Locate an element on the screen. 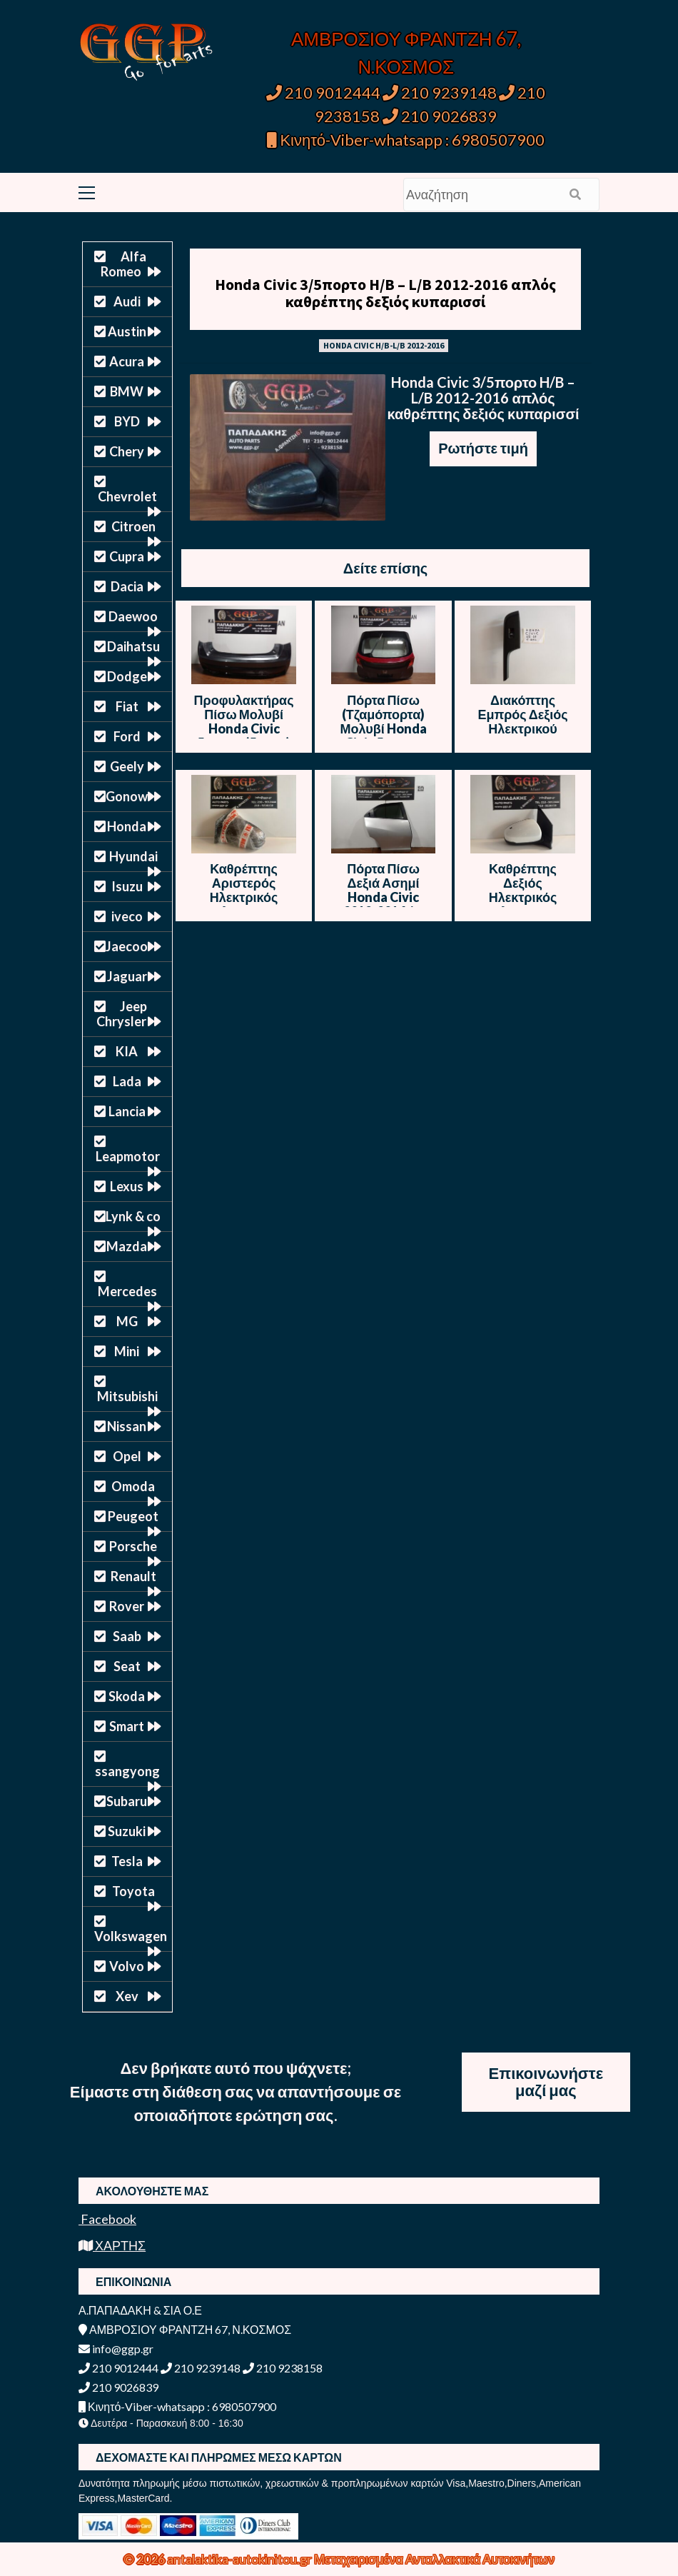 The height and width of the screenshot is (2576, 678). Μεταχειρισμένα Ανταλλακτικά Αυτοκινήτων is located at coordinates (434, 2559).